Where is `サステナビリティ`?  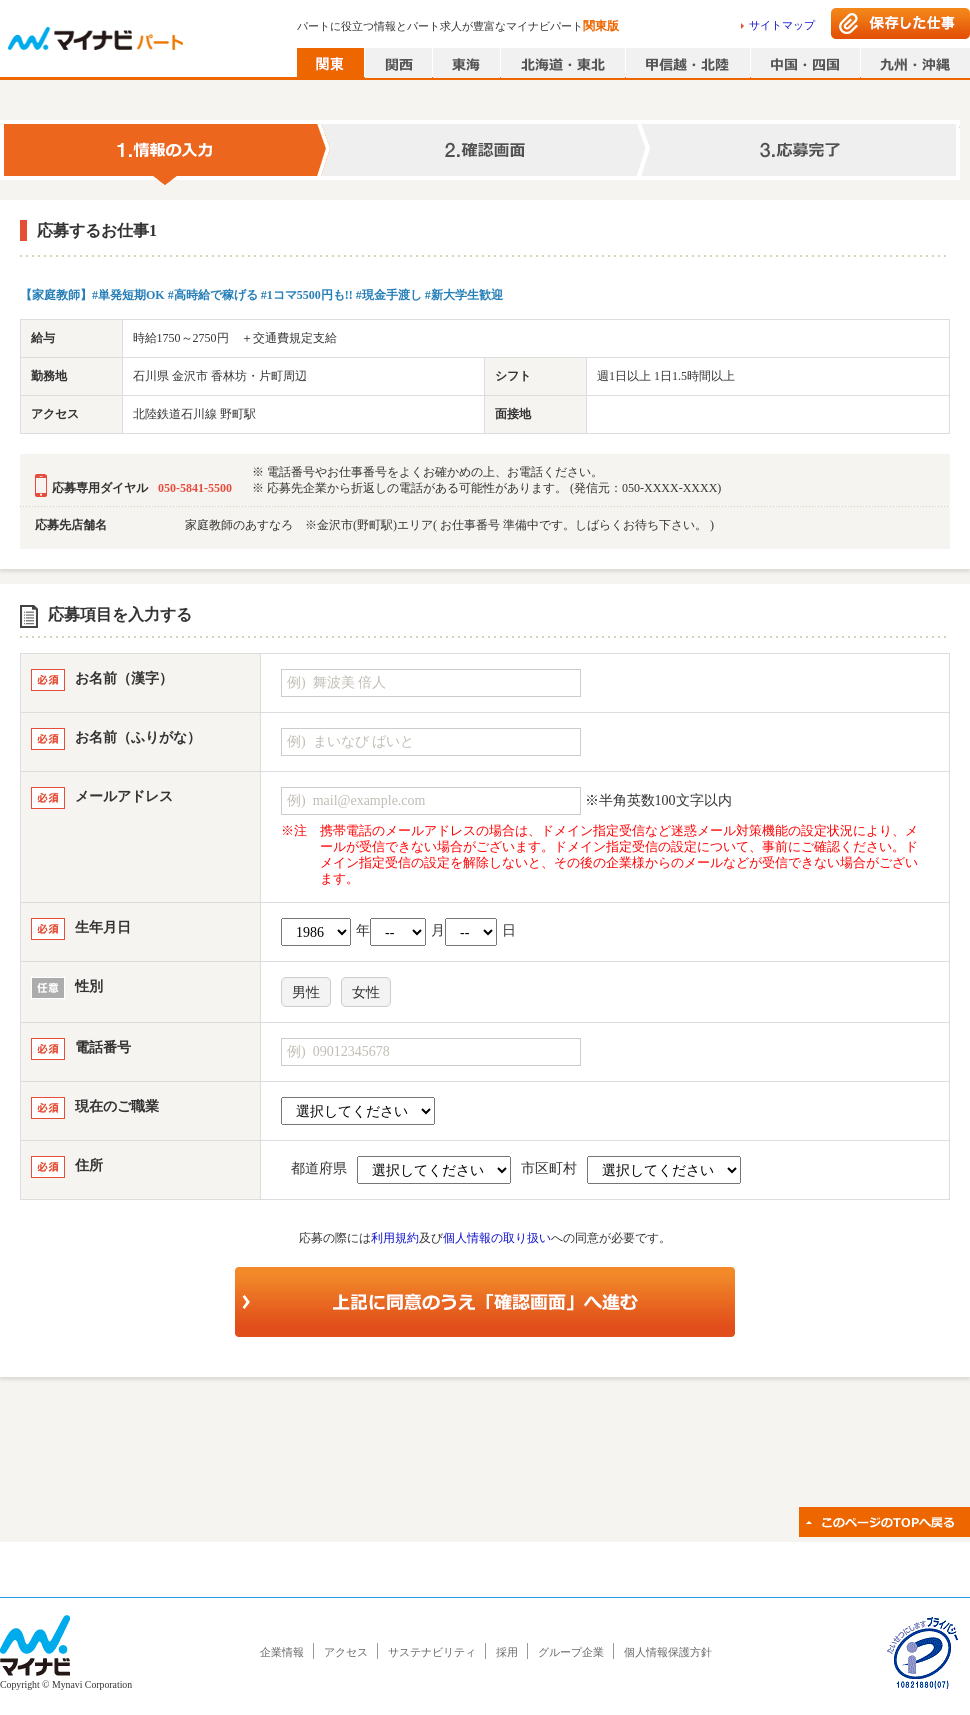
サステナビリティ is located at coordinates (432, 1652).